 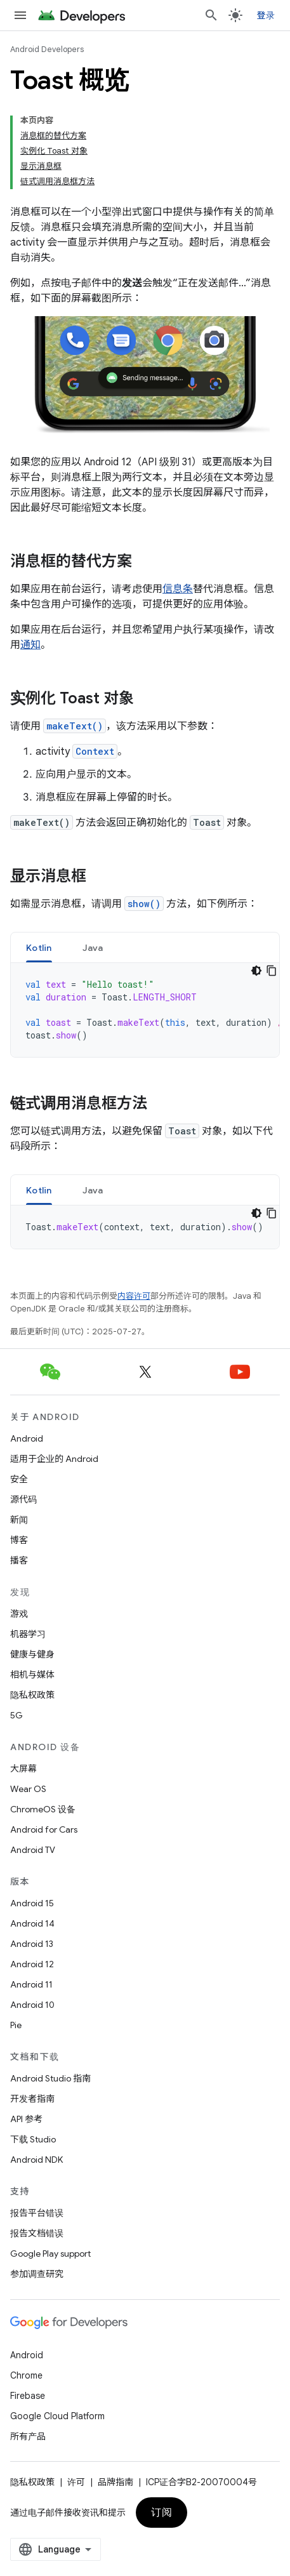 What do you see at coordinates (161, 2512) in the screenshot?
I see `订阅` at bounding box center [161, 2512].